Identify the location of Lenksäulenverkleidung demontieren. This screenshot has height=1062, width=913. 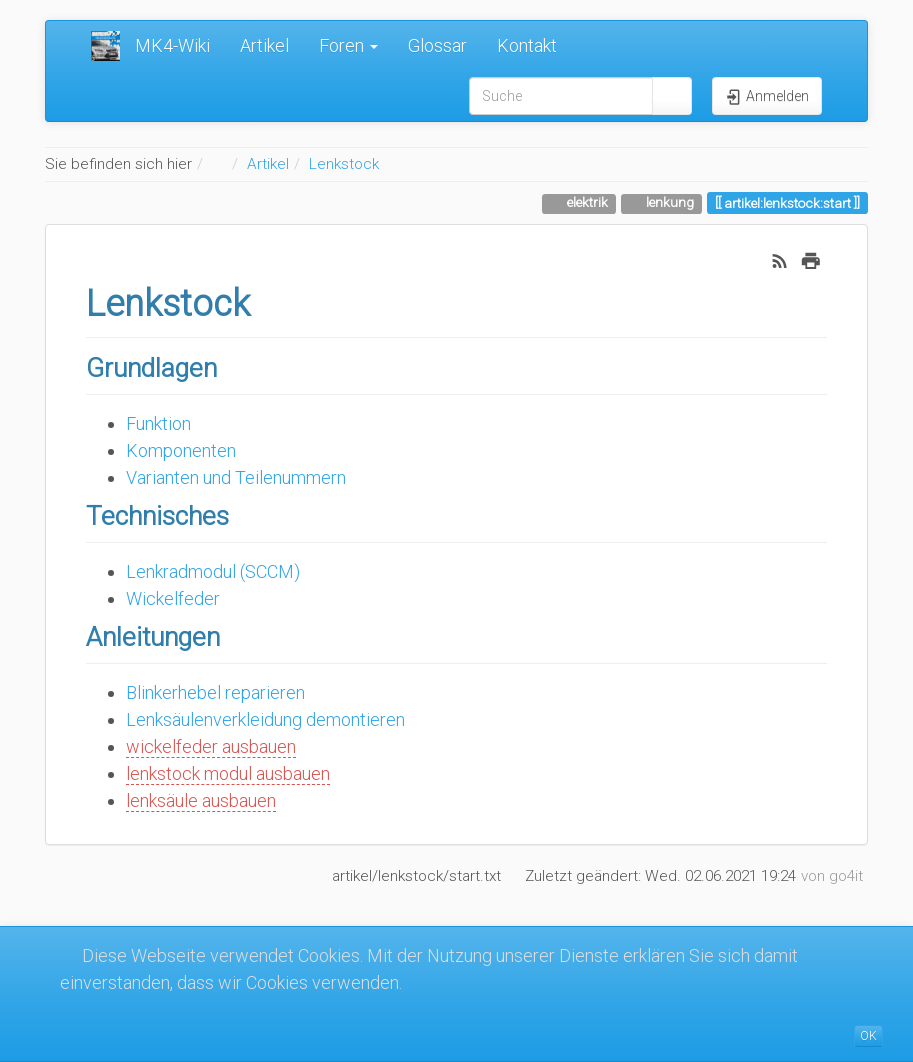
(265, 719).